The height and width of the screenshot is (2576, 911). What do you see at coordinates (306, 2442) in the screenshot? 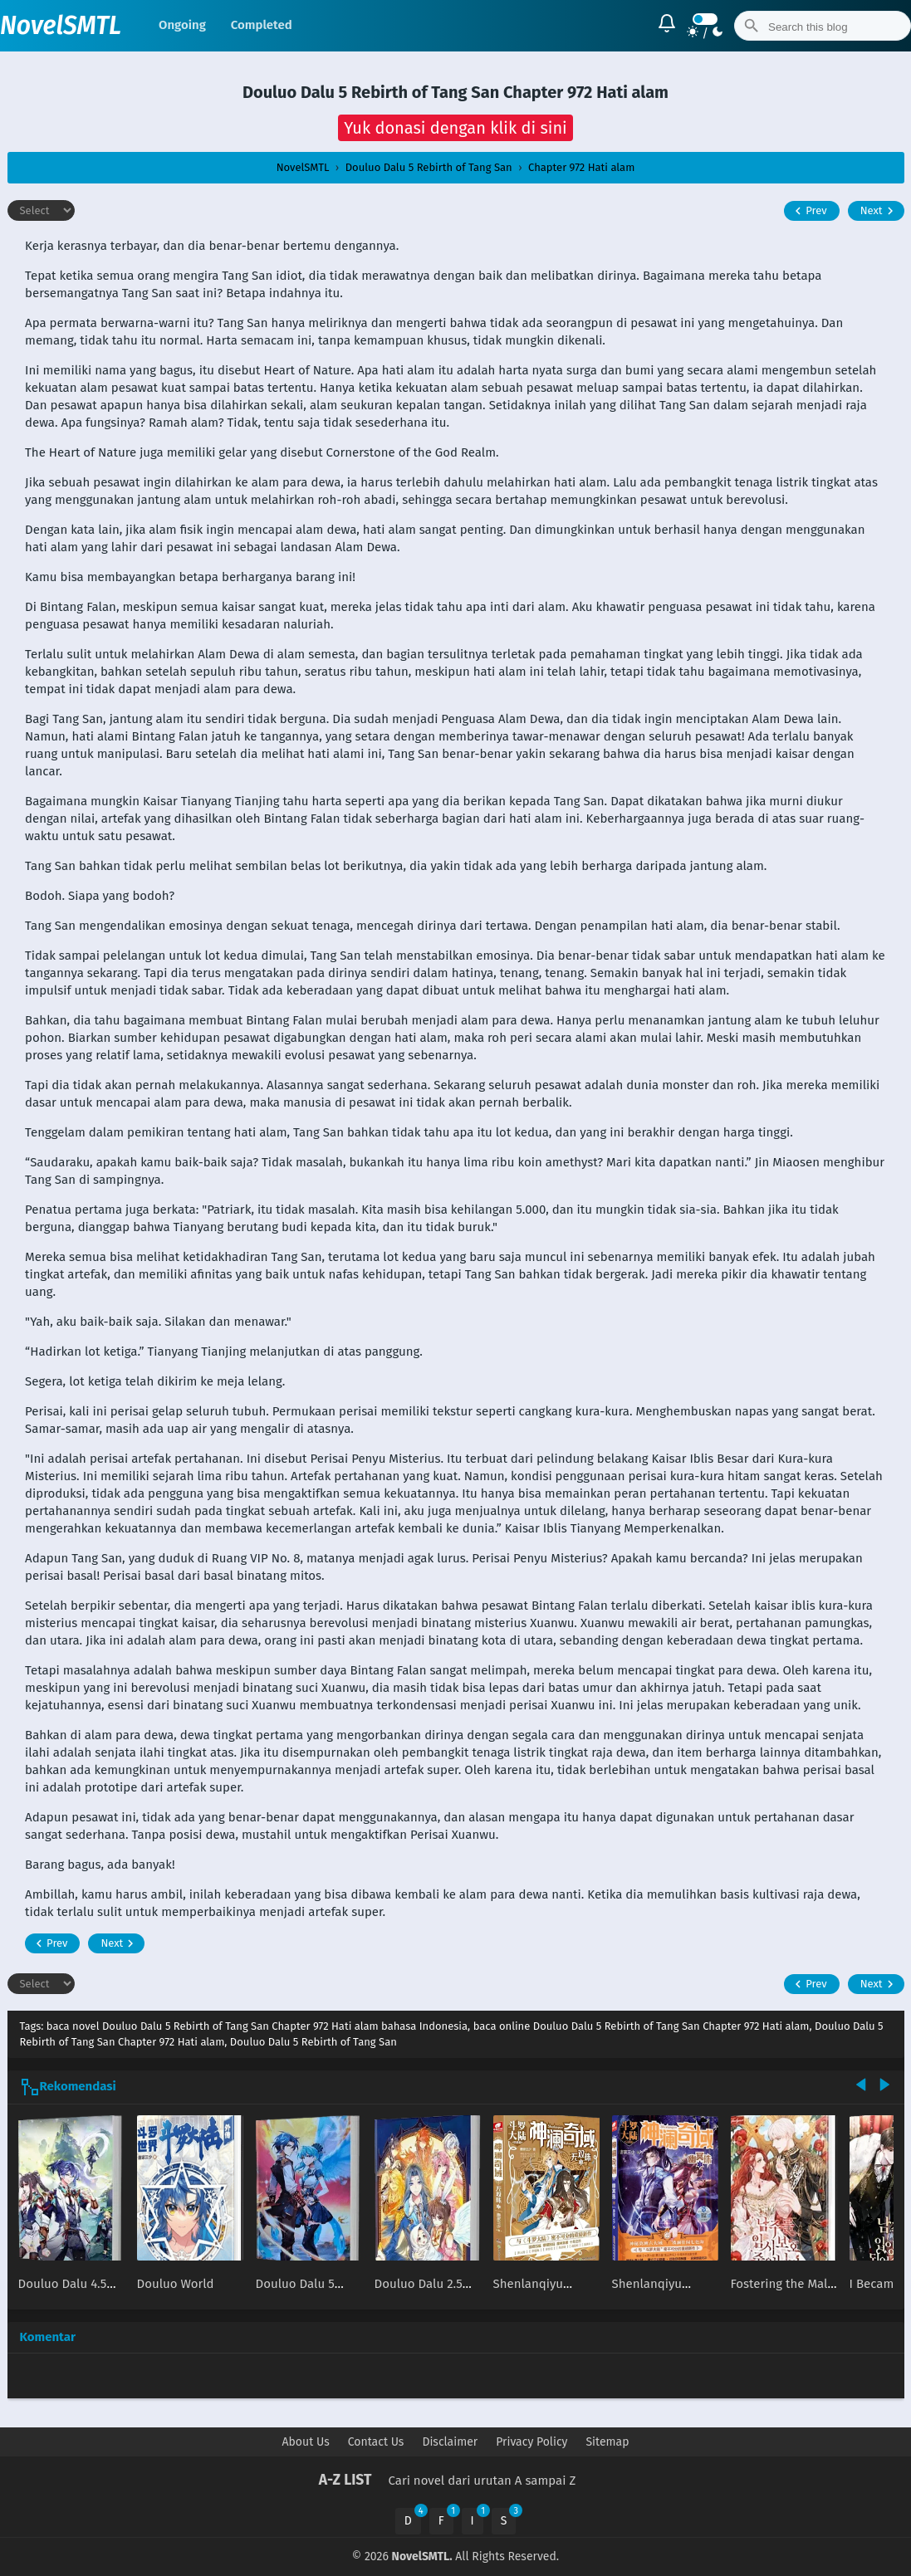
I see `About Us` at bounding box center [306, 2442].